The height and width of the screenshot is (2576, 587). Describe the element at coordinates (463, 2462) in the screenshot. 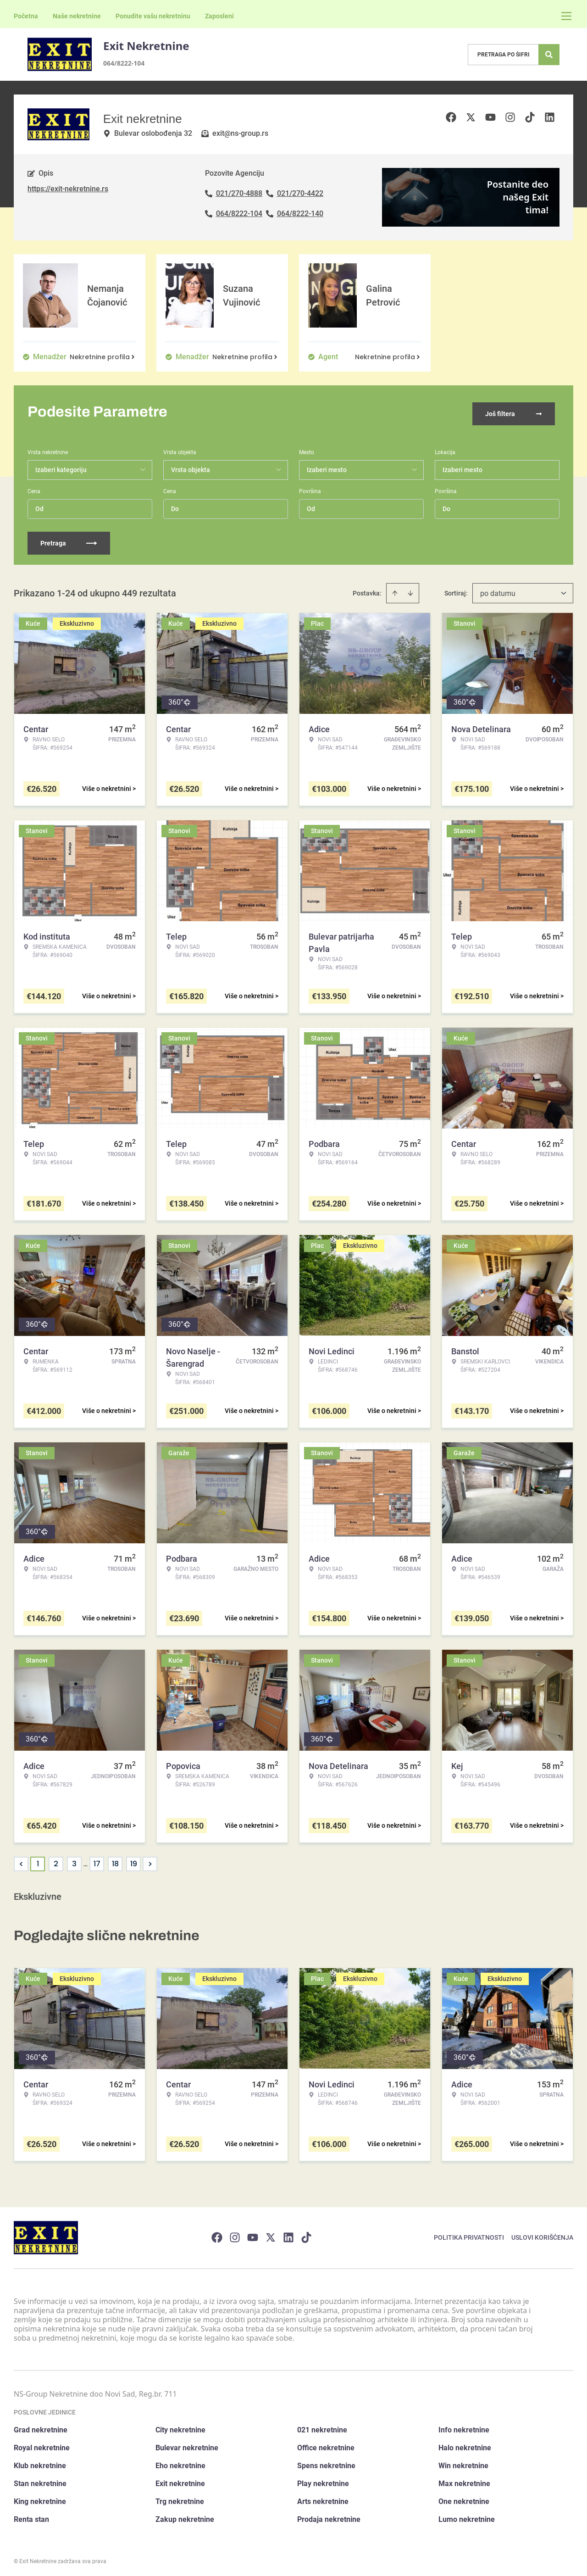

I see `Win nekretnine` at that location.